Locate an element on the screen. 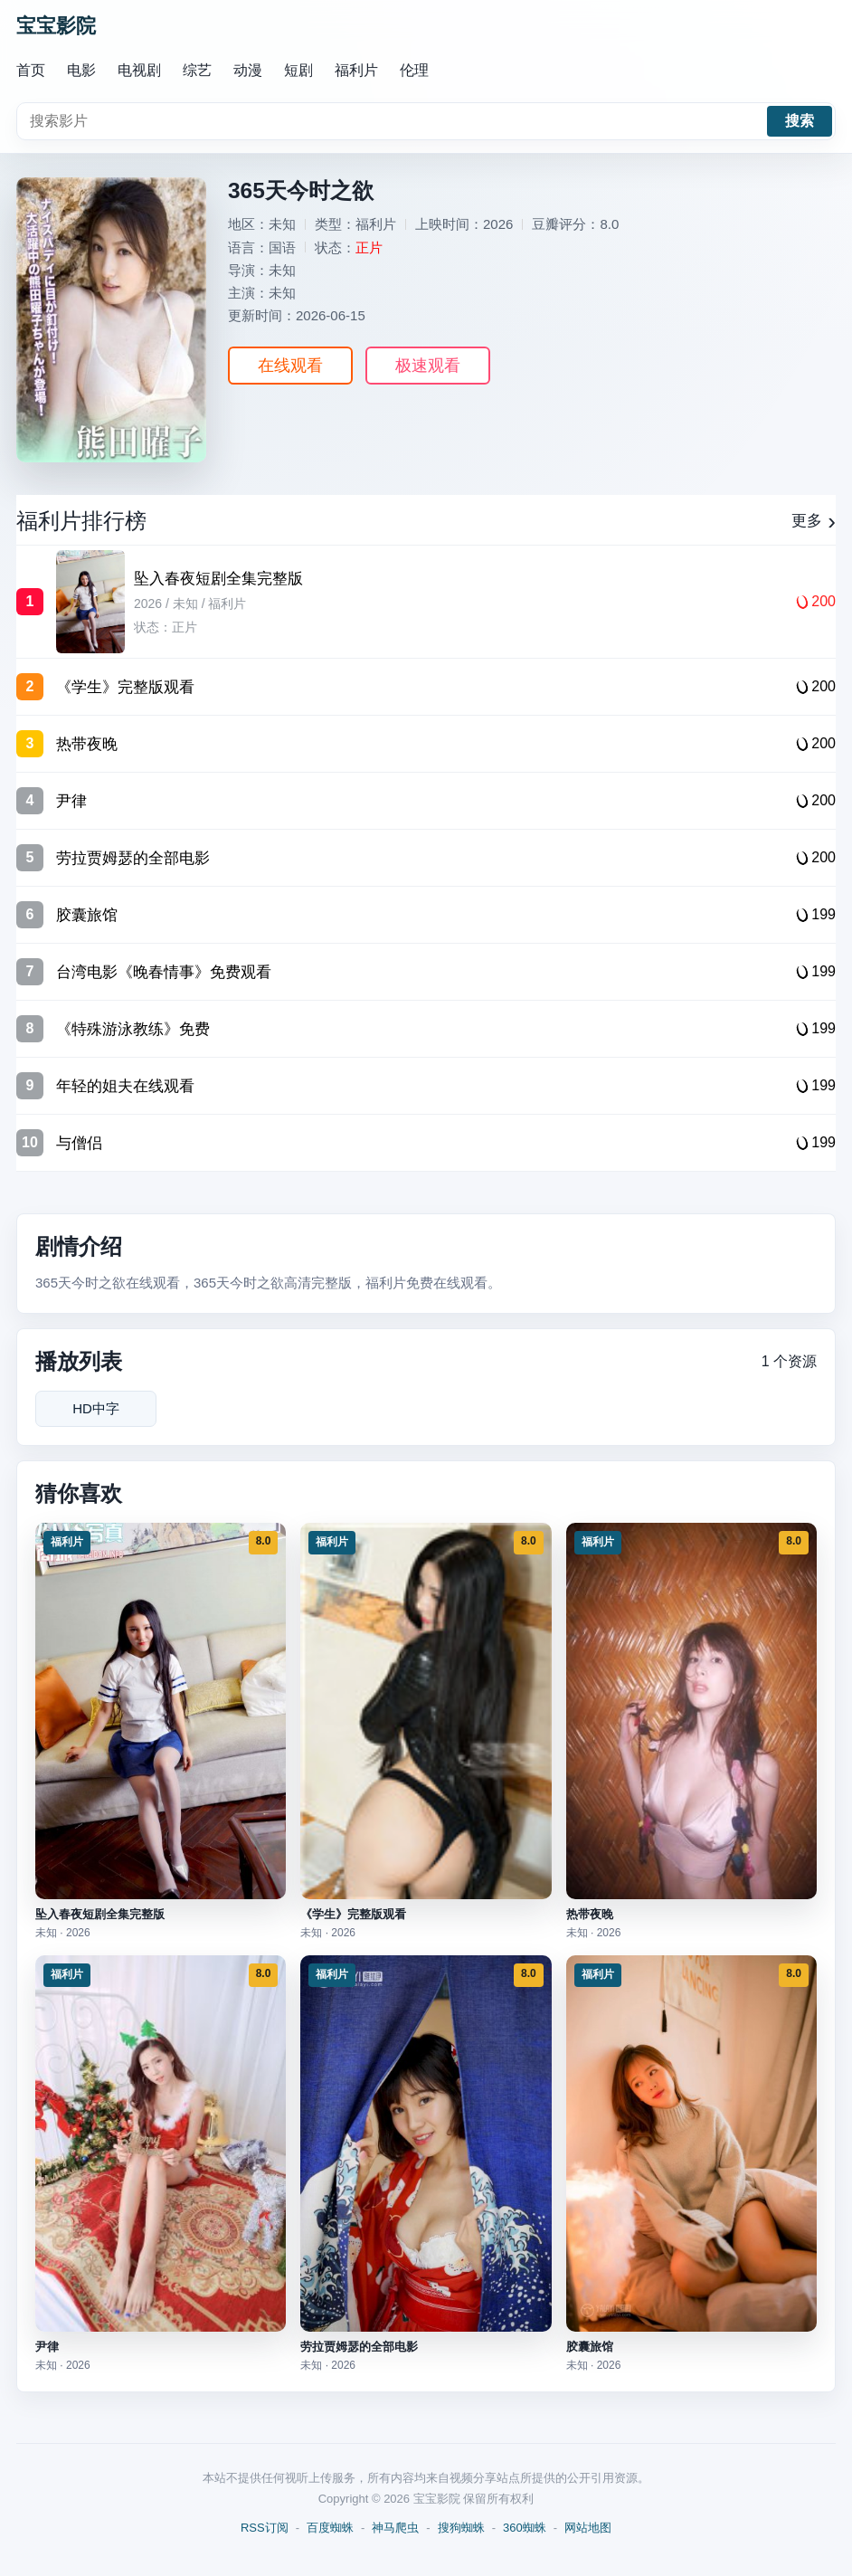  百度蜘蛛 is located at coordinates (330, 2527).